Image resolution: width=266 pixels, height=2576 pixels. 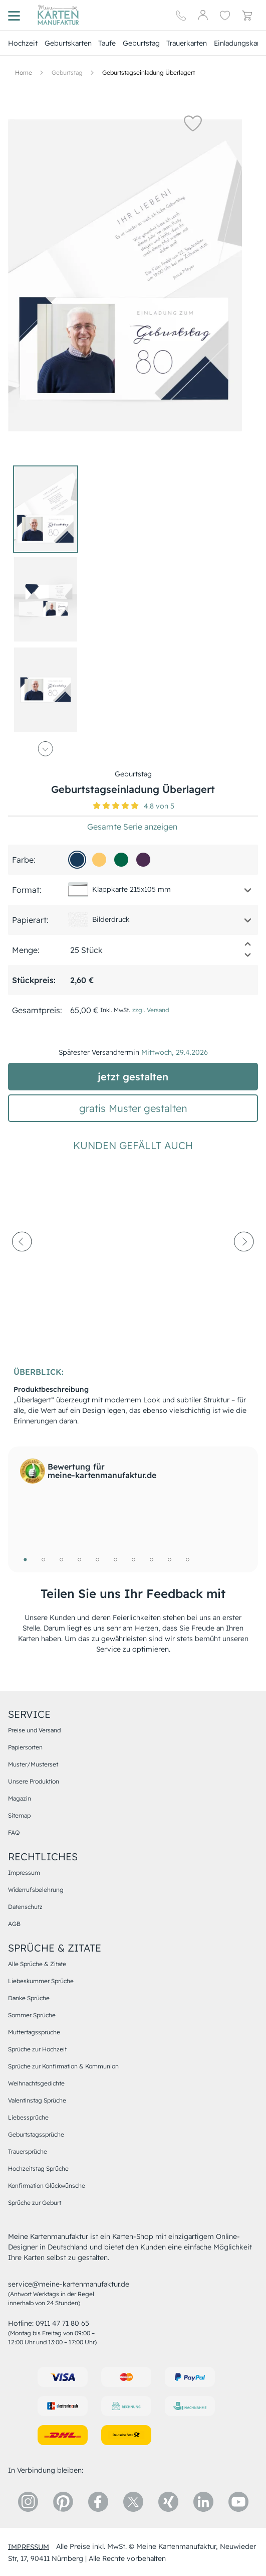 What do you see at coordinates (41, 1981) in the screenshot?
I see `Liebeskummer Sprüche` at bounding box center [41, 1981].